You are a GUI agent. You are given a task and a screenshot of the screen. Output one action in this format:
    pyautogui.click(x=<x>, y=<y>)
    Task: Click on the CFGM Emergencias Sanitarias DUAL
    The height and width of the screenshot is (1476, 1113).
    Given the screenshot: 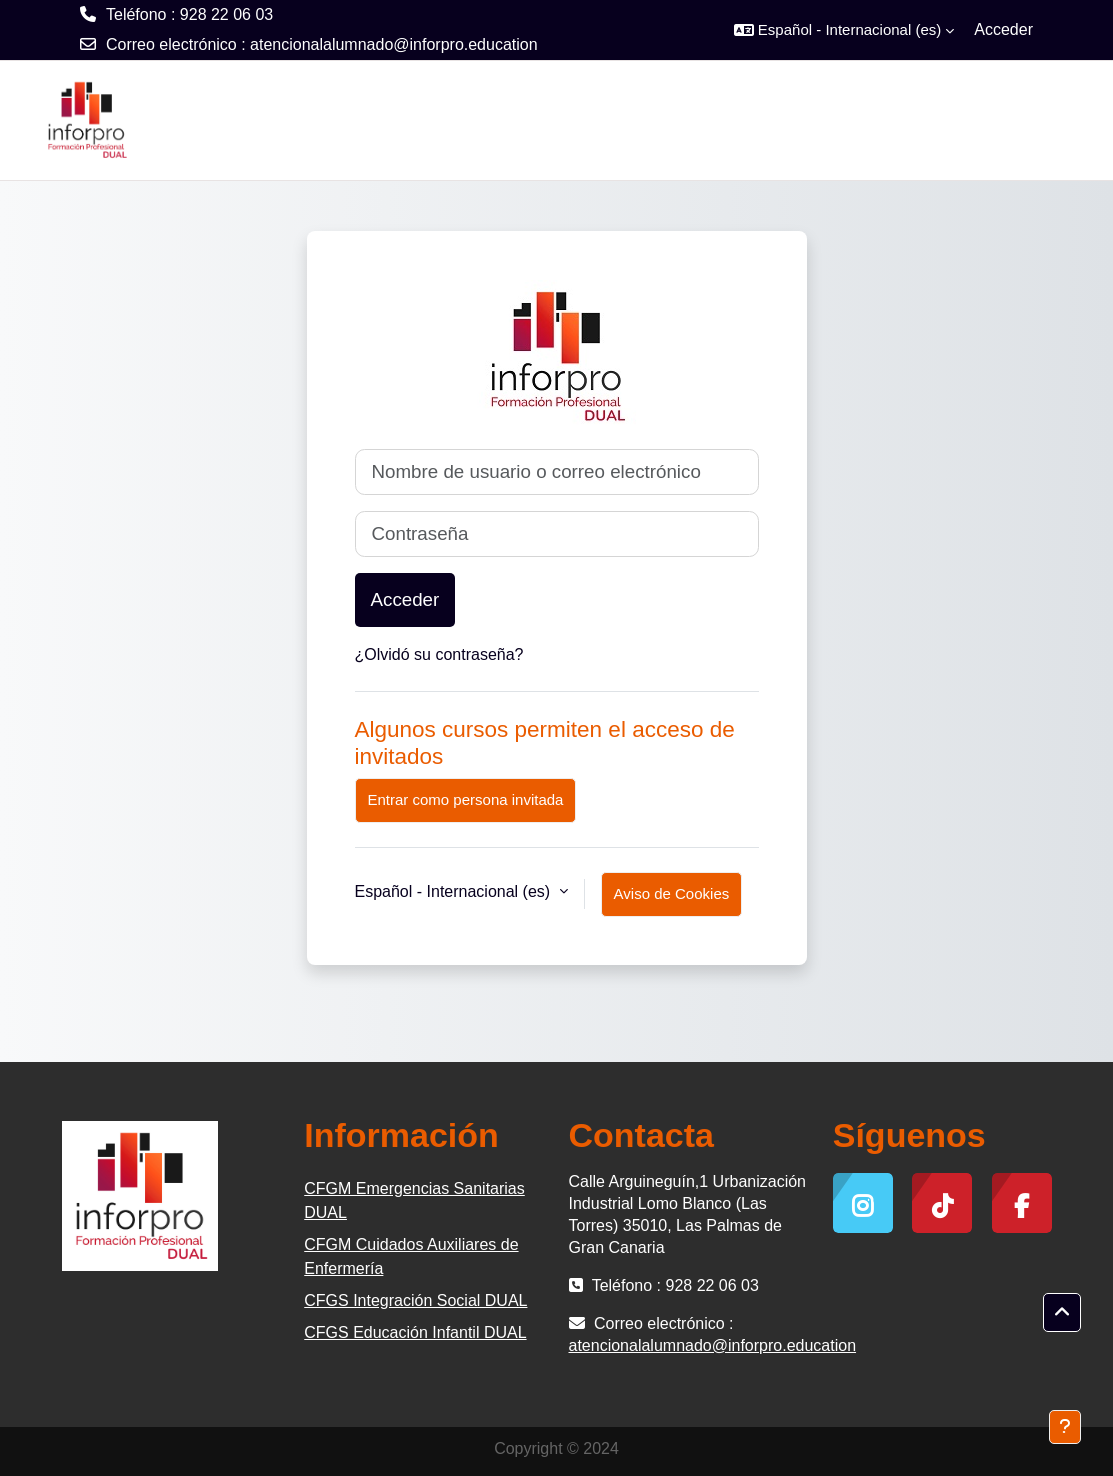 What is the action you would take?
    pyautogui.click(x=414, y=1200)
    